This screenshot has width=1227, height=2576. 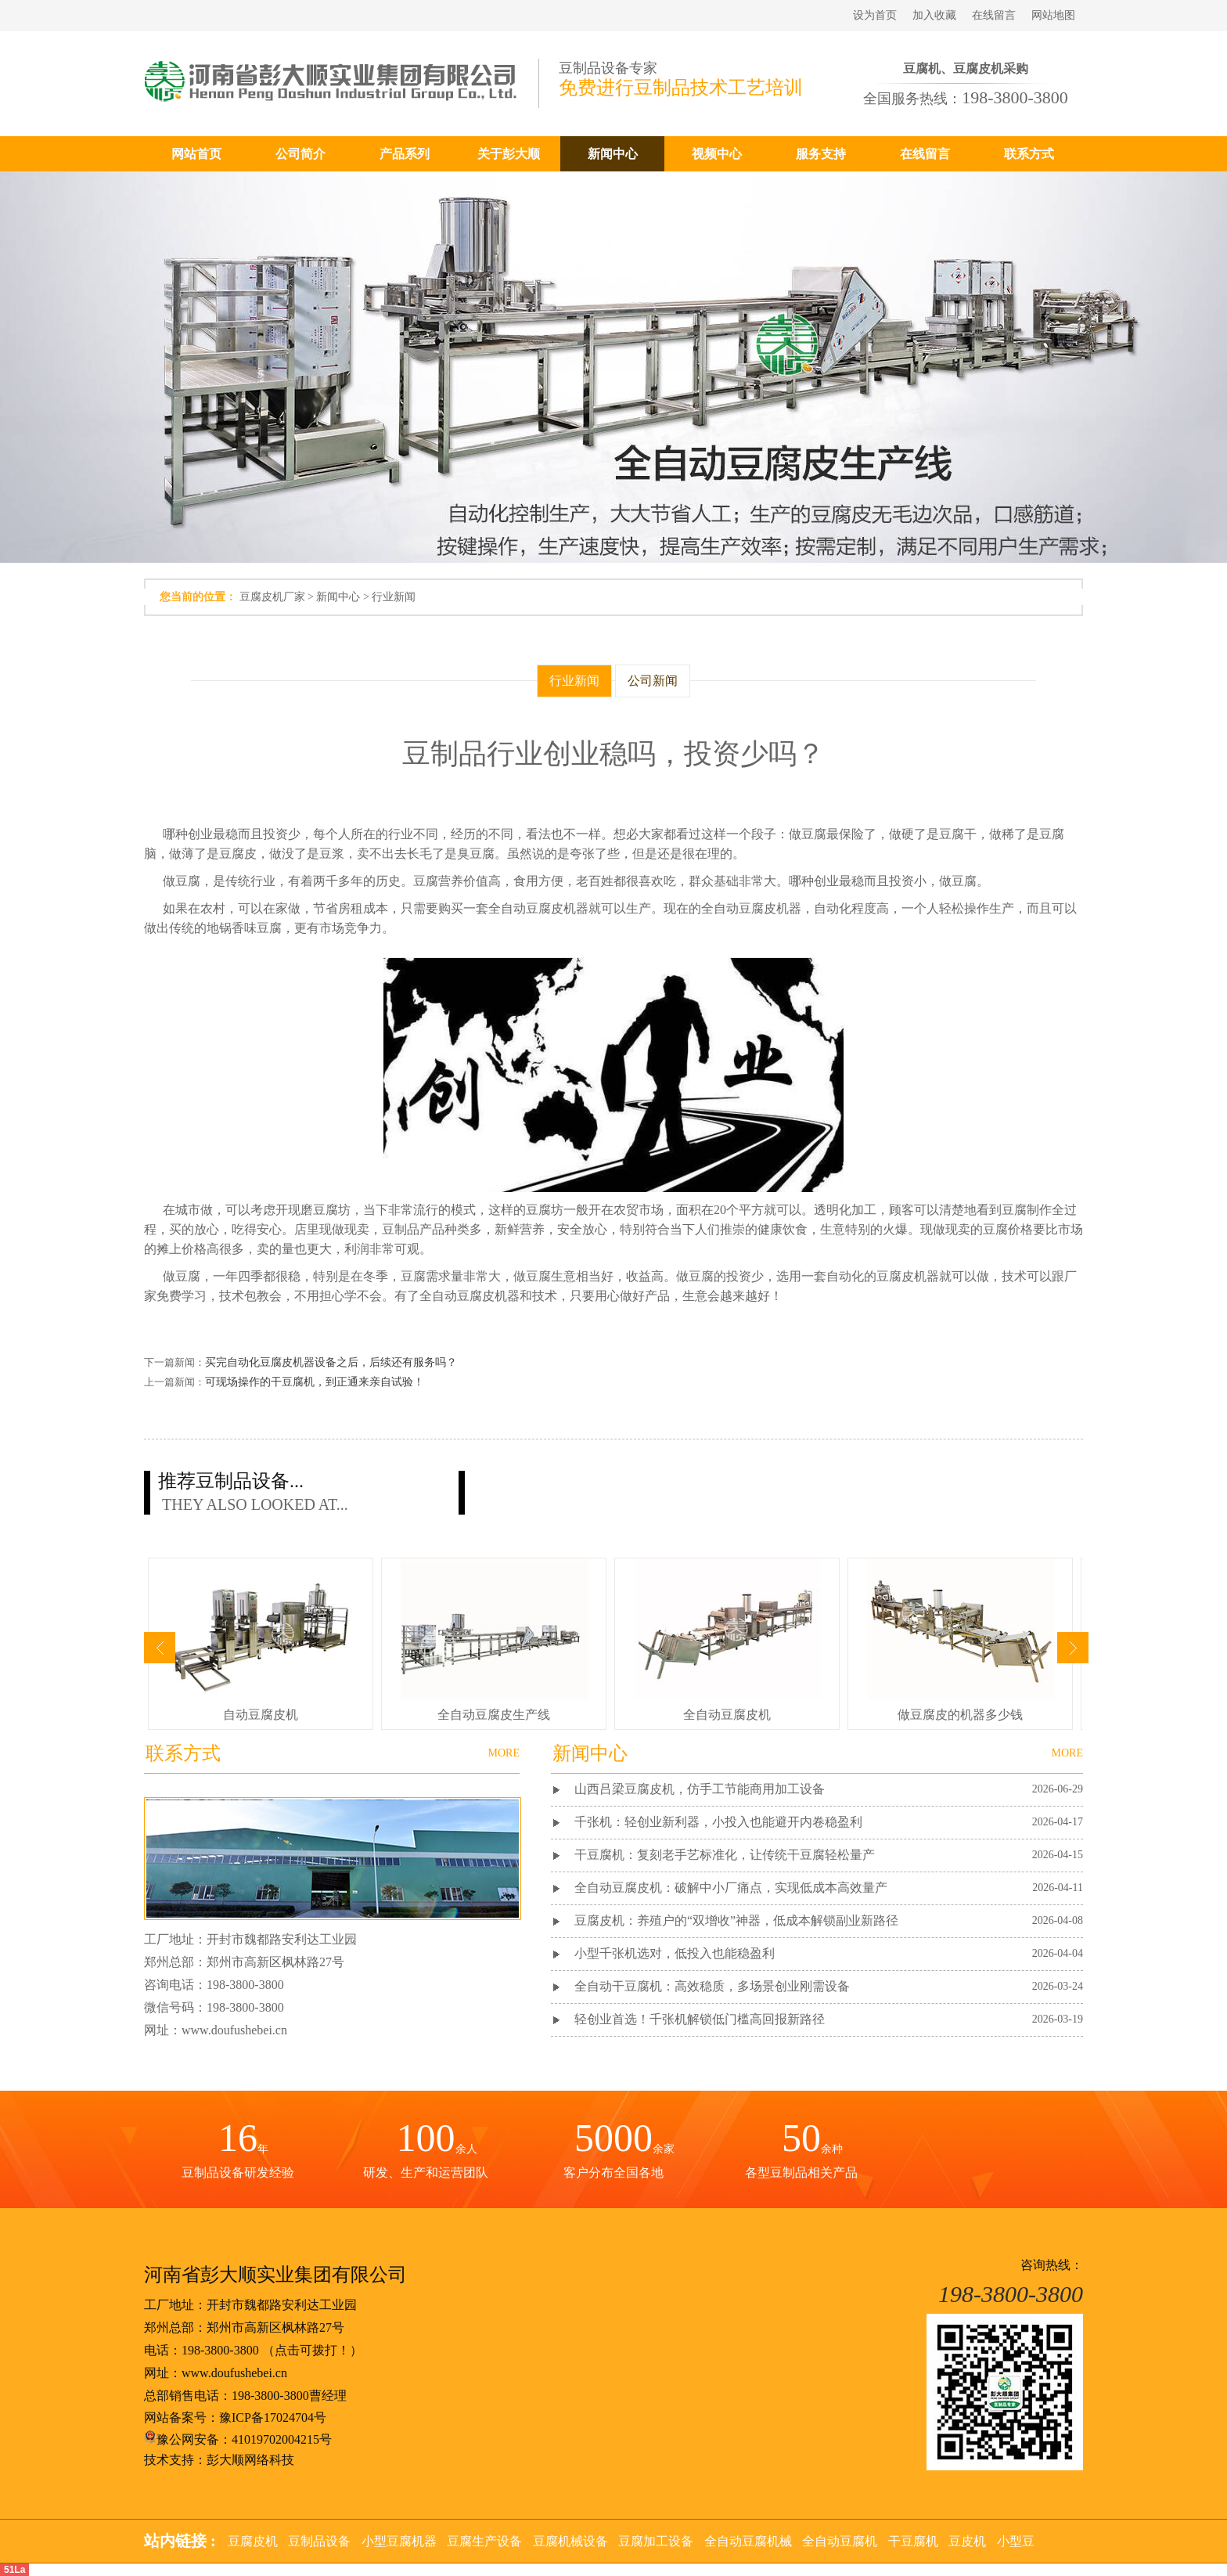 I want to click on 豫公网安备：41019702004215号, so click(x=238, y=2439).